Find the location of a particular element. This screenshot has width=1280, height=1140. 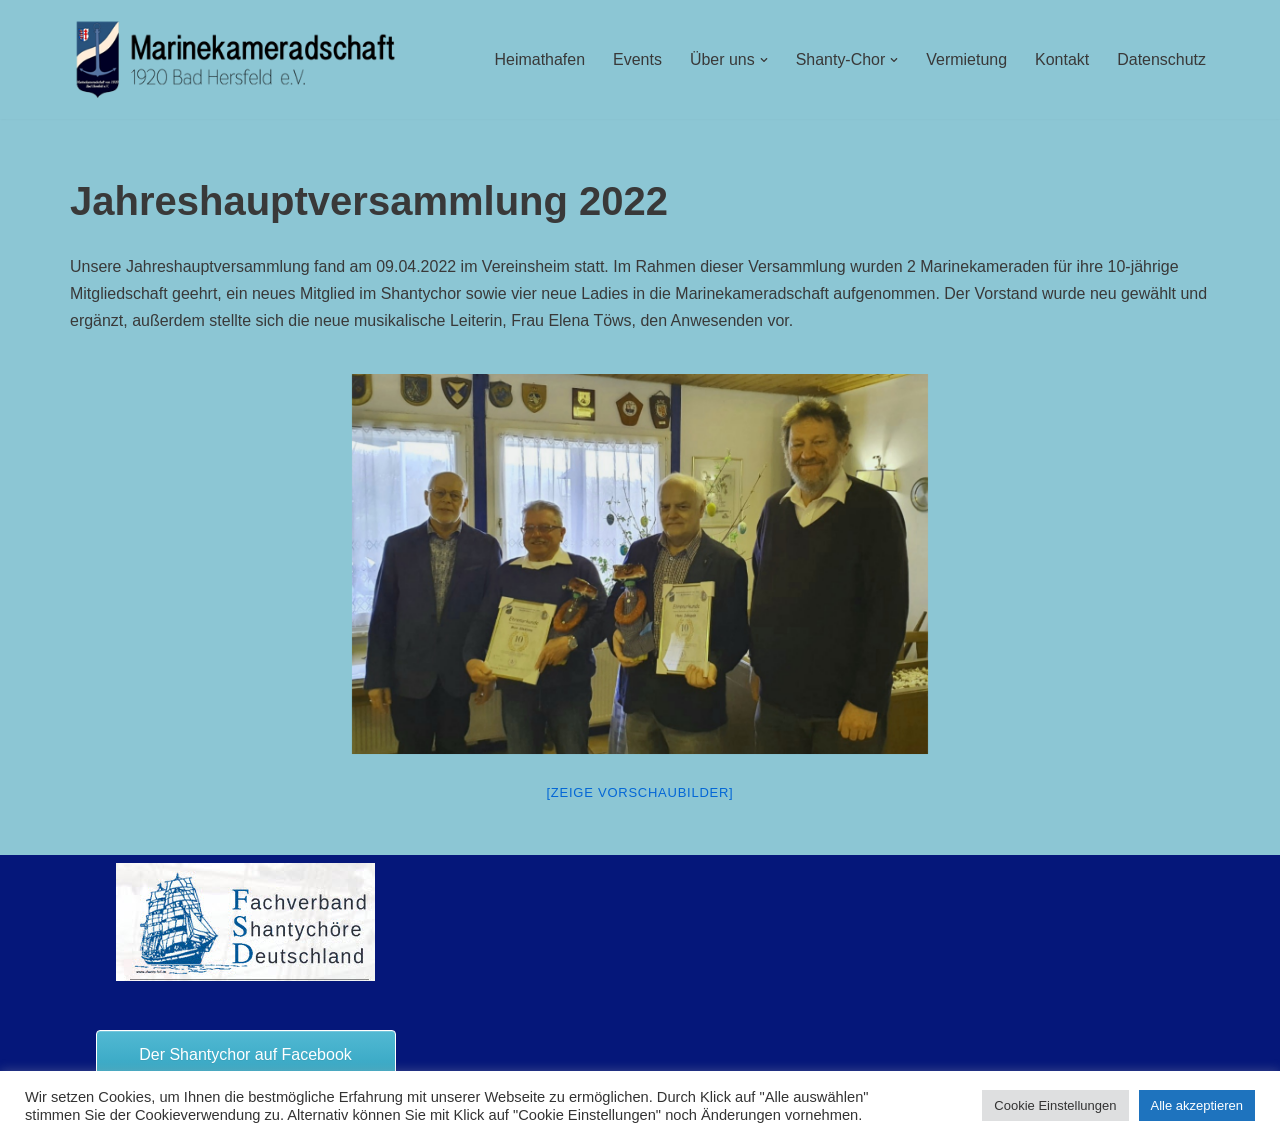

Kontakt is located at coordinates (1062, 59).